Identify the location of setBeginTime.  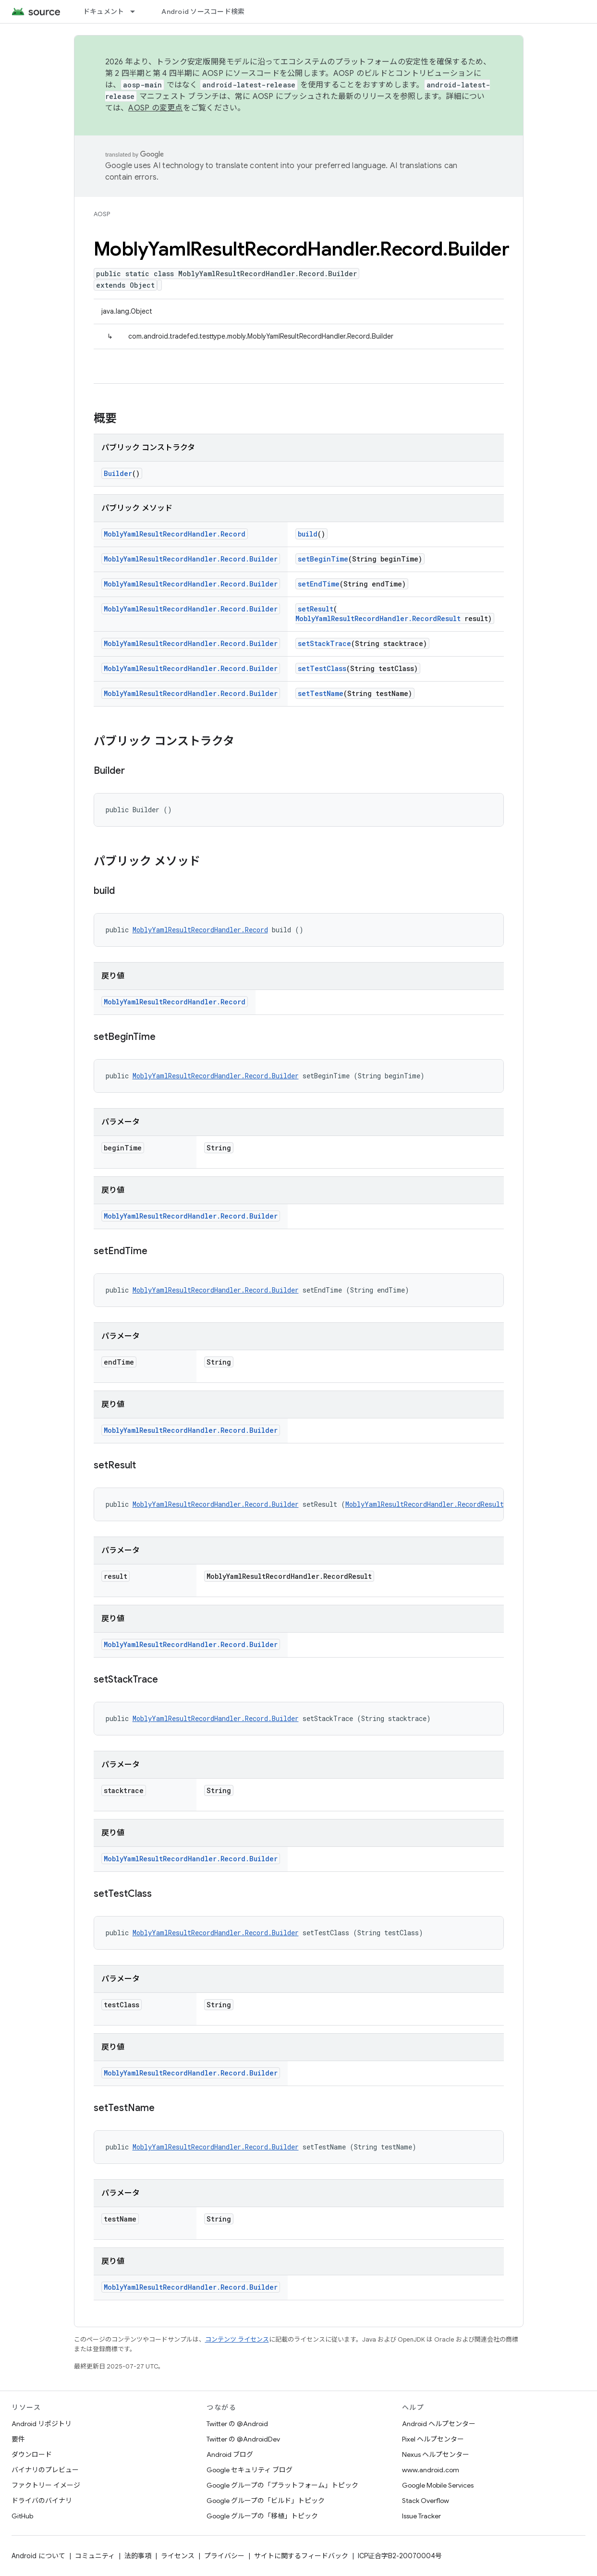
(323, 558).